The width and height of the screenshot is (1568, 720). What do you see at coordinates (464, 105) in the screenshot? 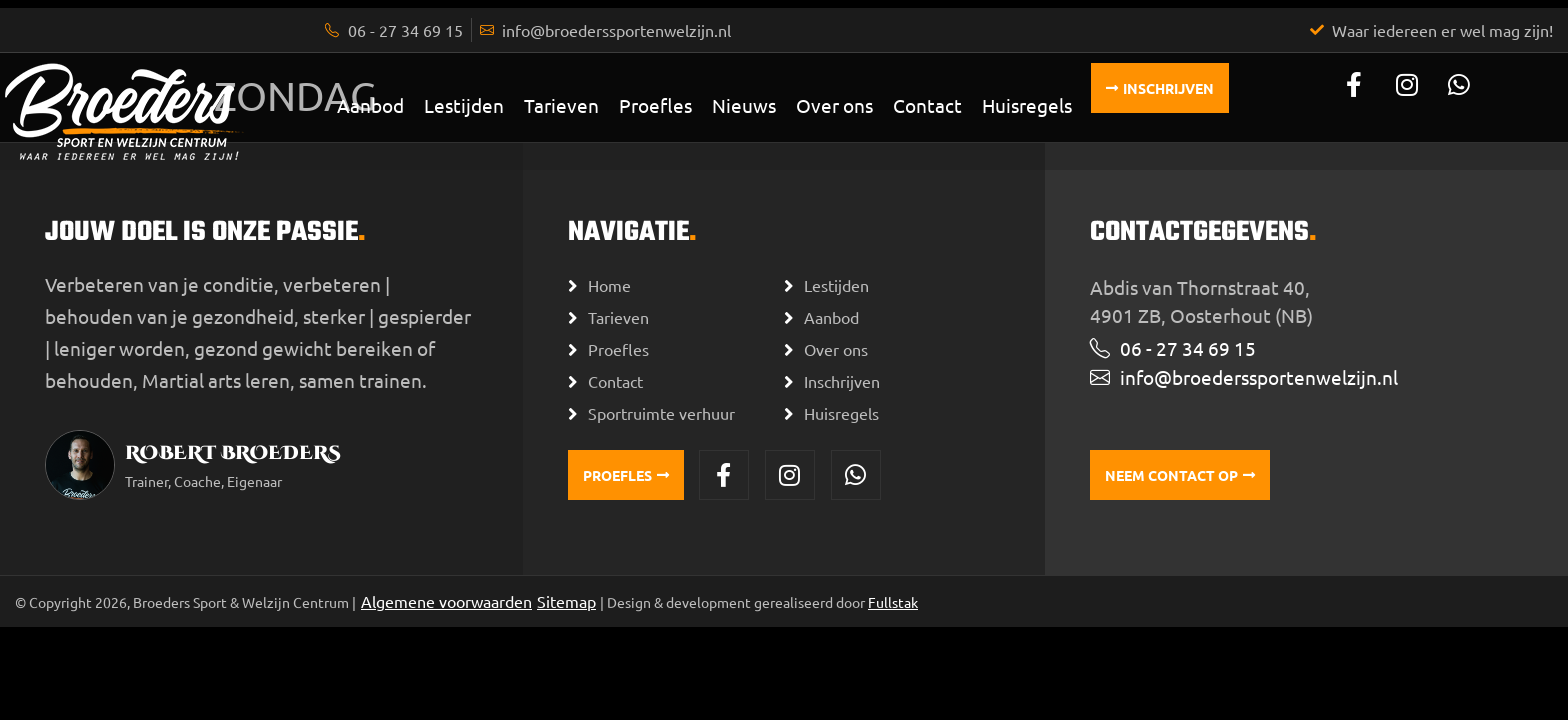
I see `Lestijden` at bounding box center [464, 105].